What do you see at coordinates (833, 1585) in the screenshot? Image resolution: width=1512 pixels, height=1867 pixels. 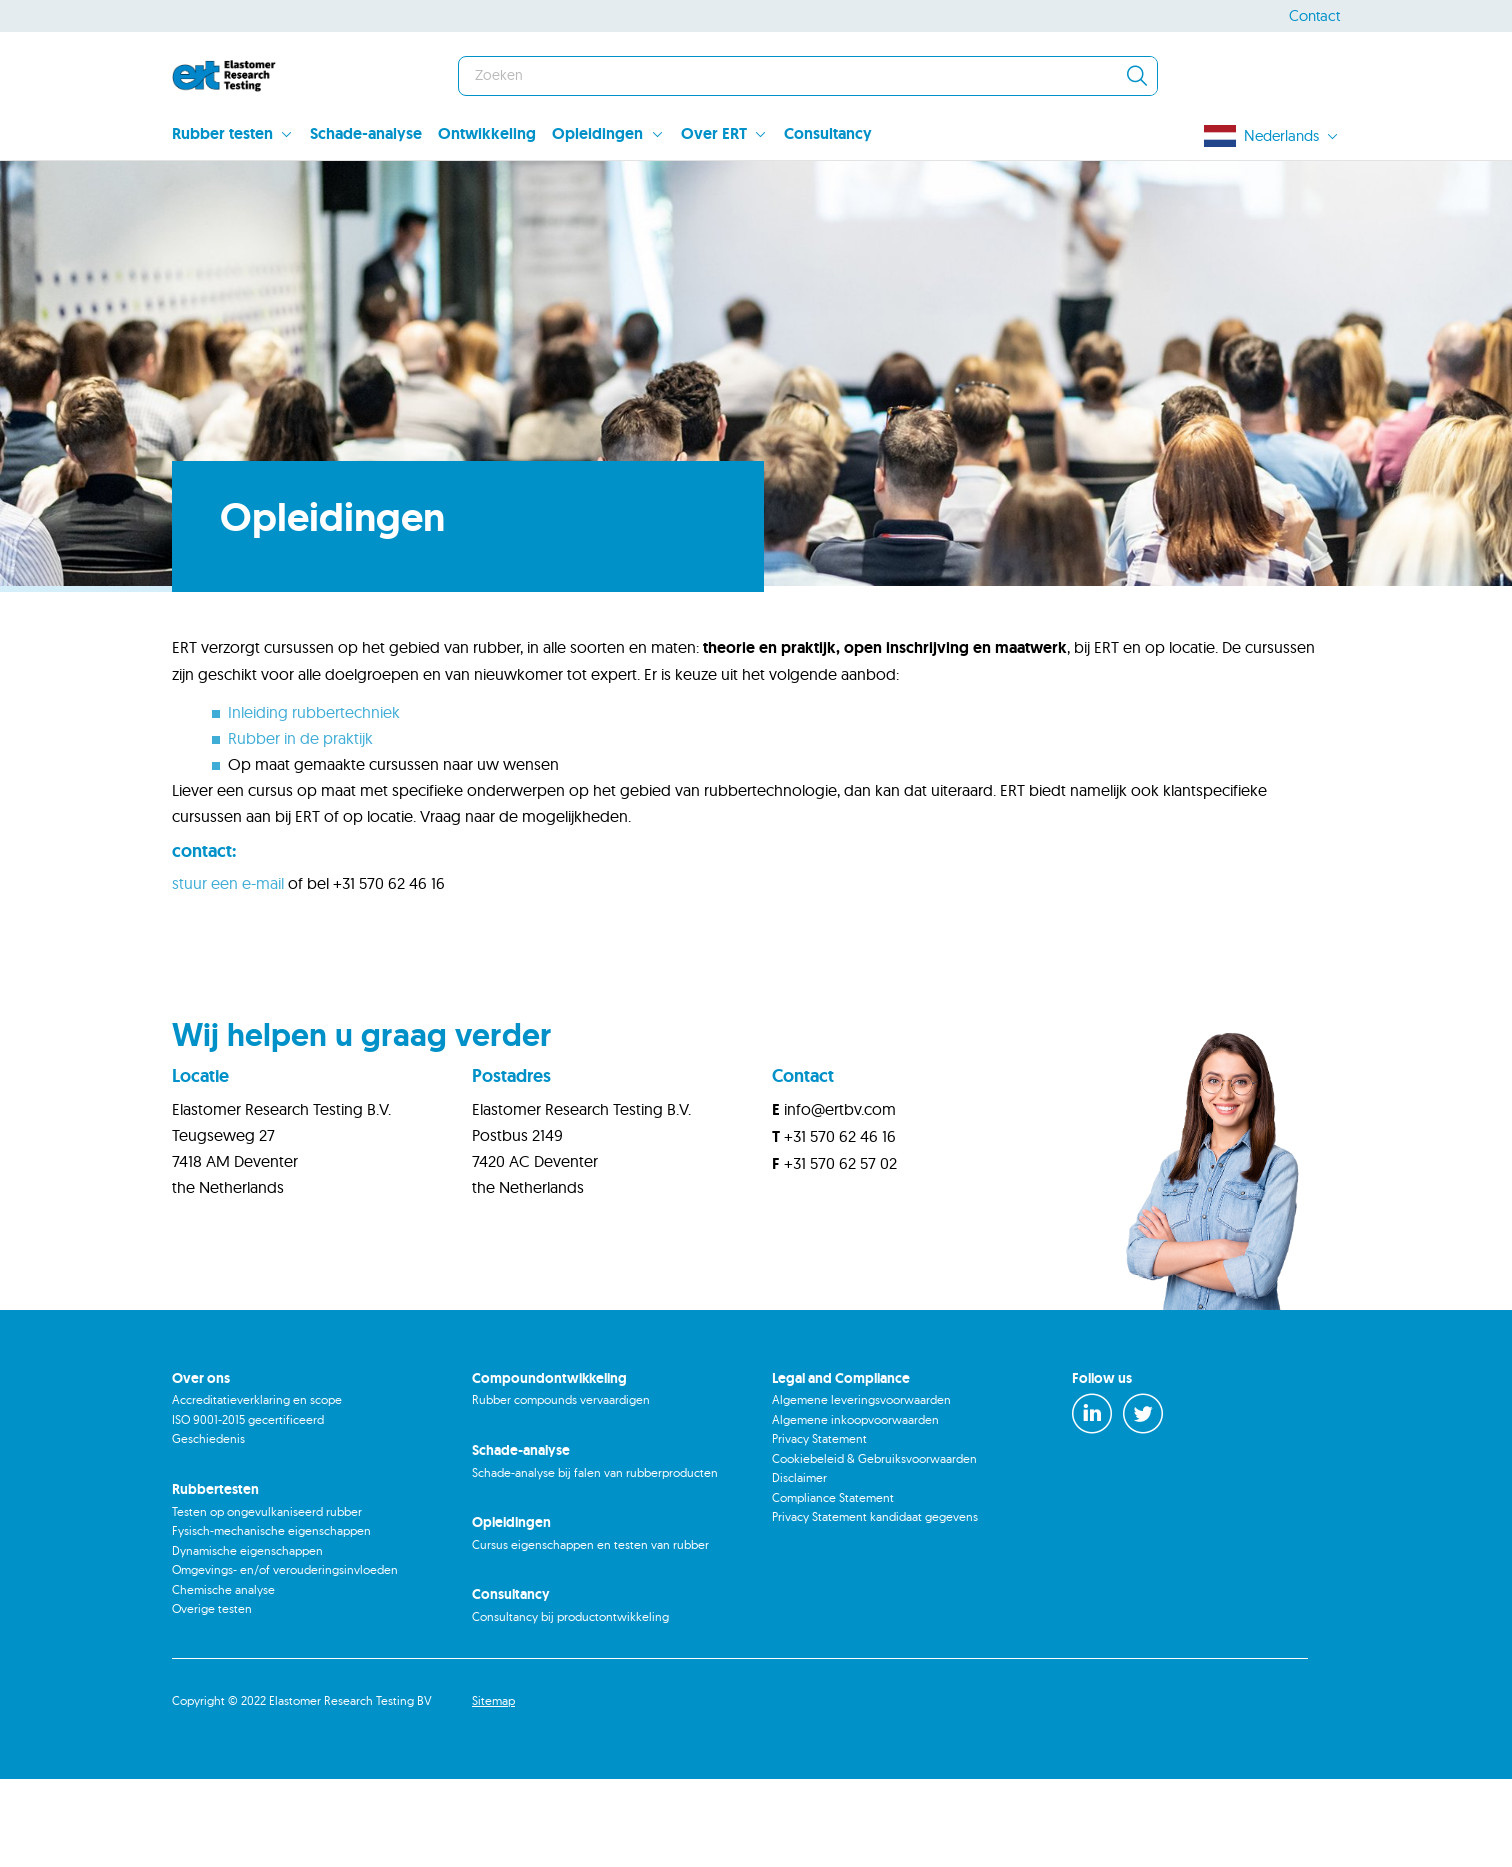 I see `Compliance Statement` at bounding box center [833, 1585].